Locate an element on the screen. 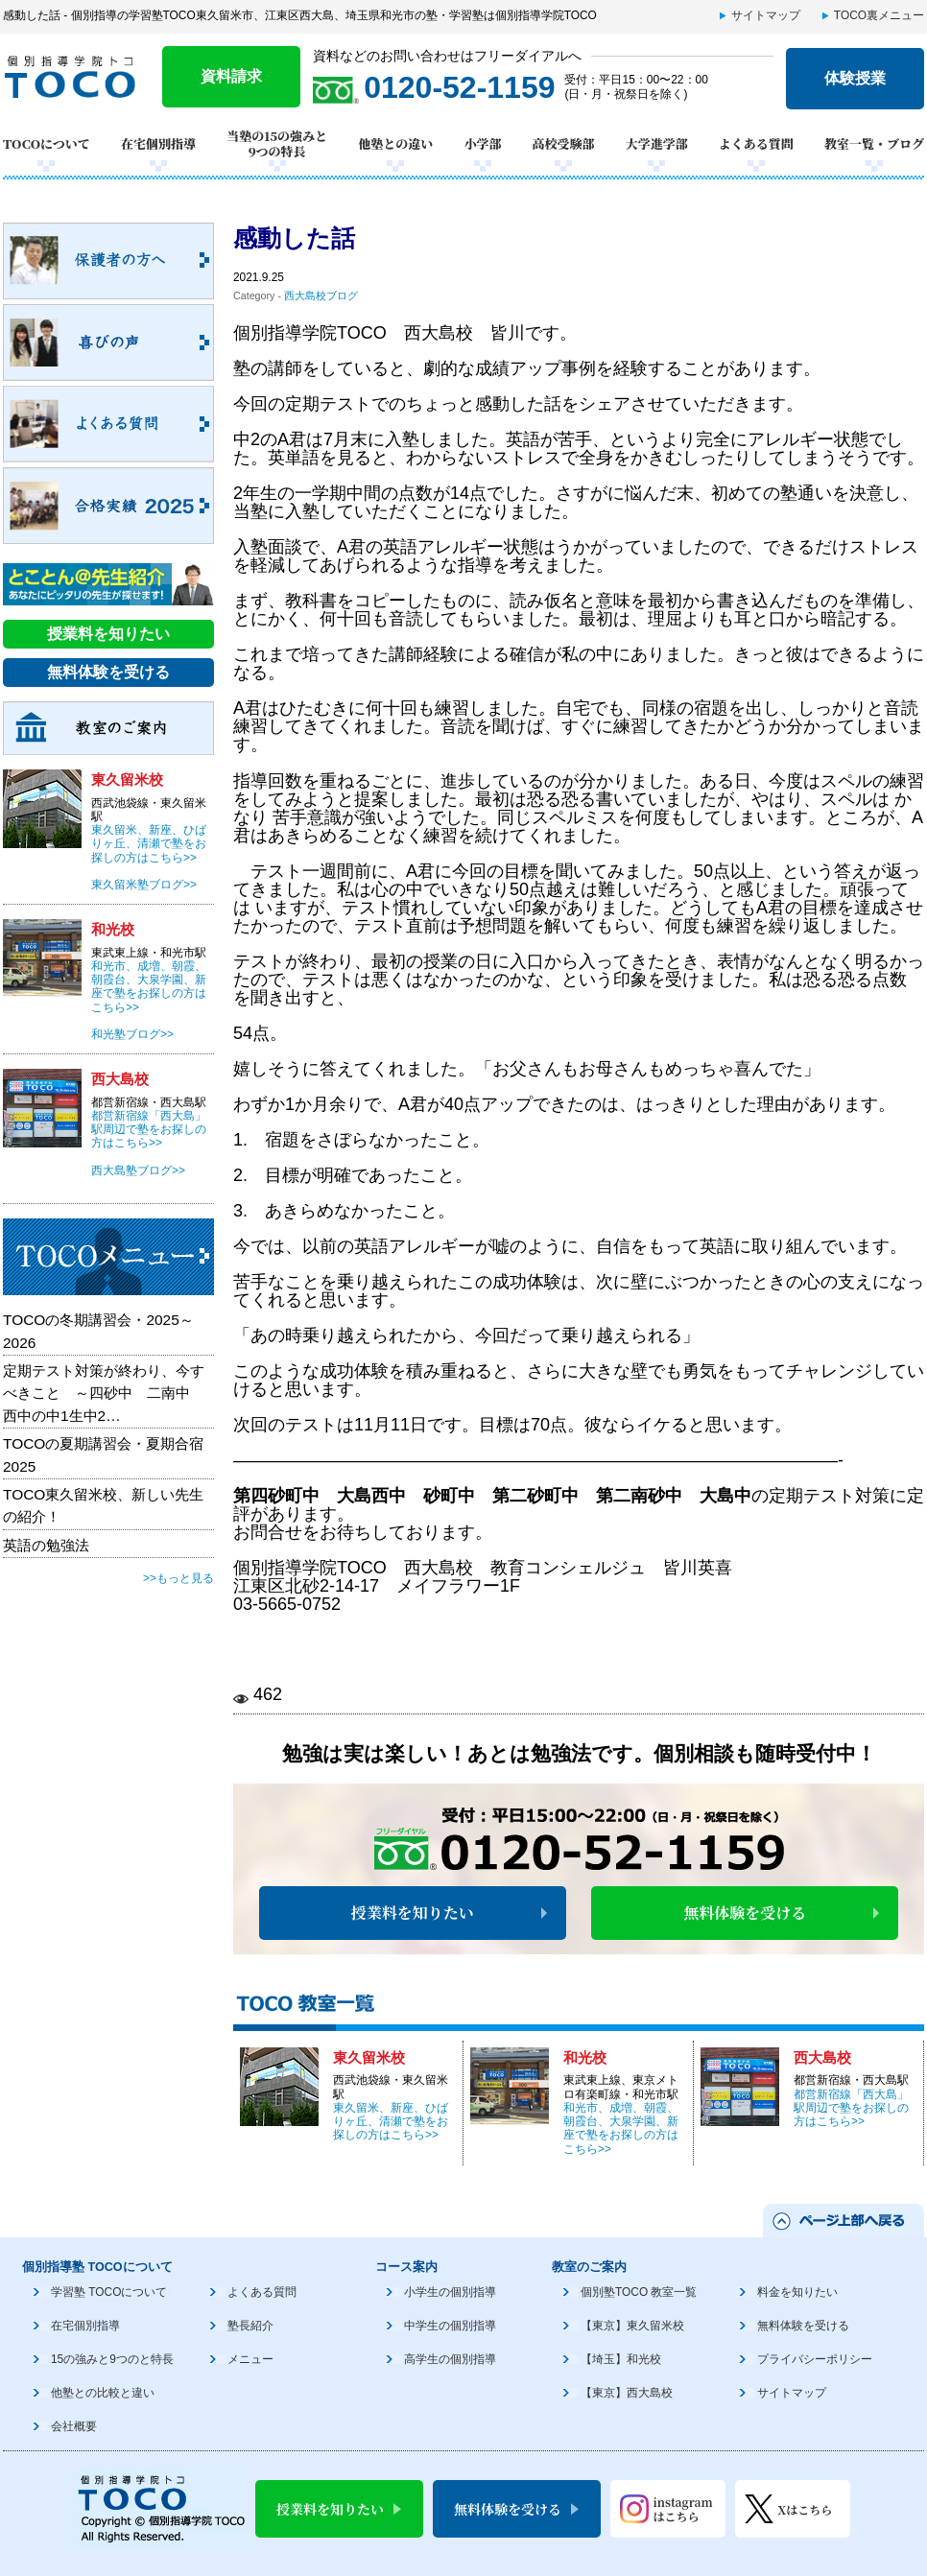 This screenshot has height=2576, width=927. 授業料を知りたい is located at coordinates (412, 1913).